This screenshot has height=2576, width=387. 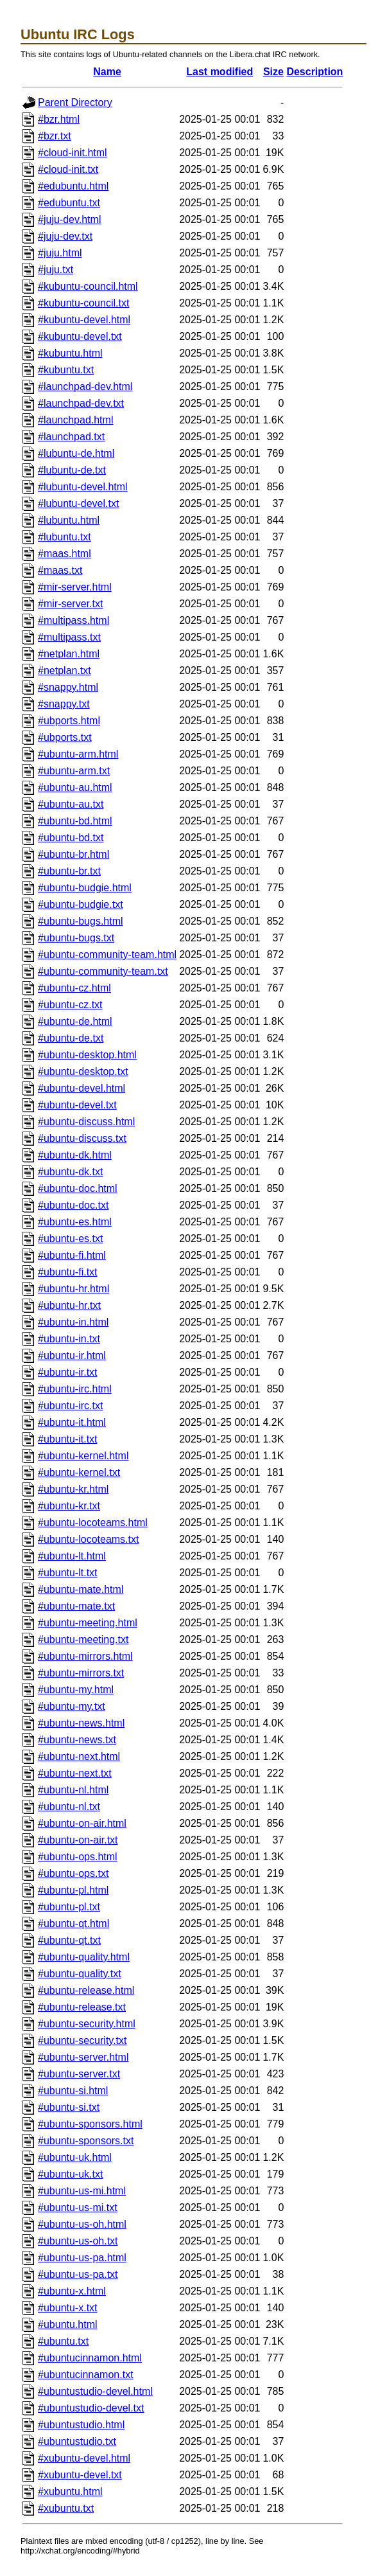 I want to click on #ubuntu-discuss.txt, so click(x=82, y=1138).